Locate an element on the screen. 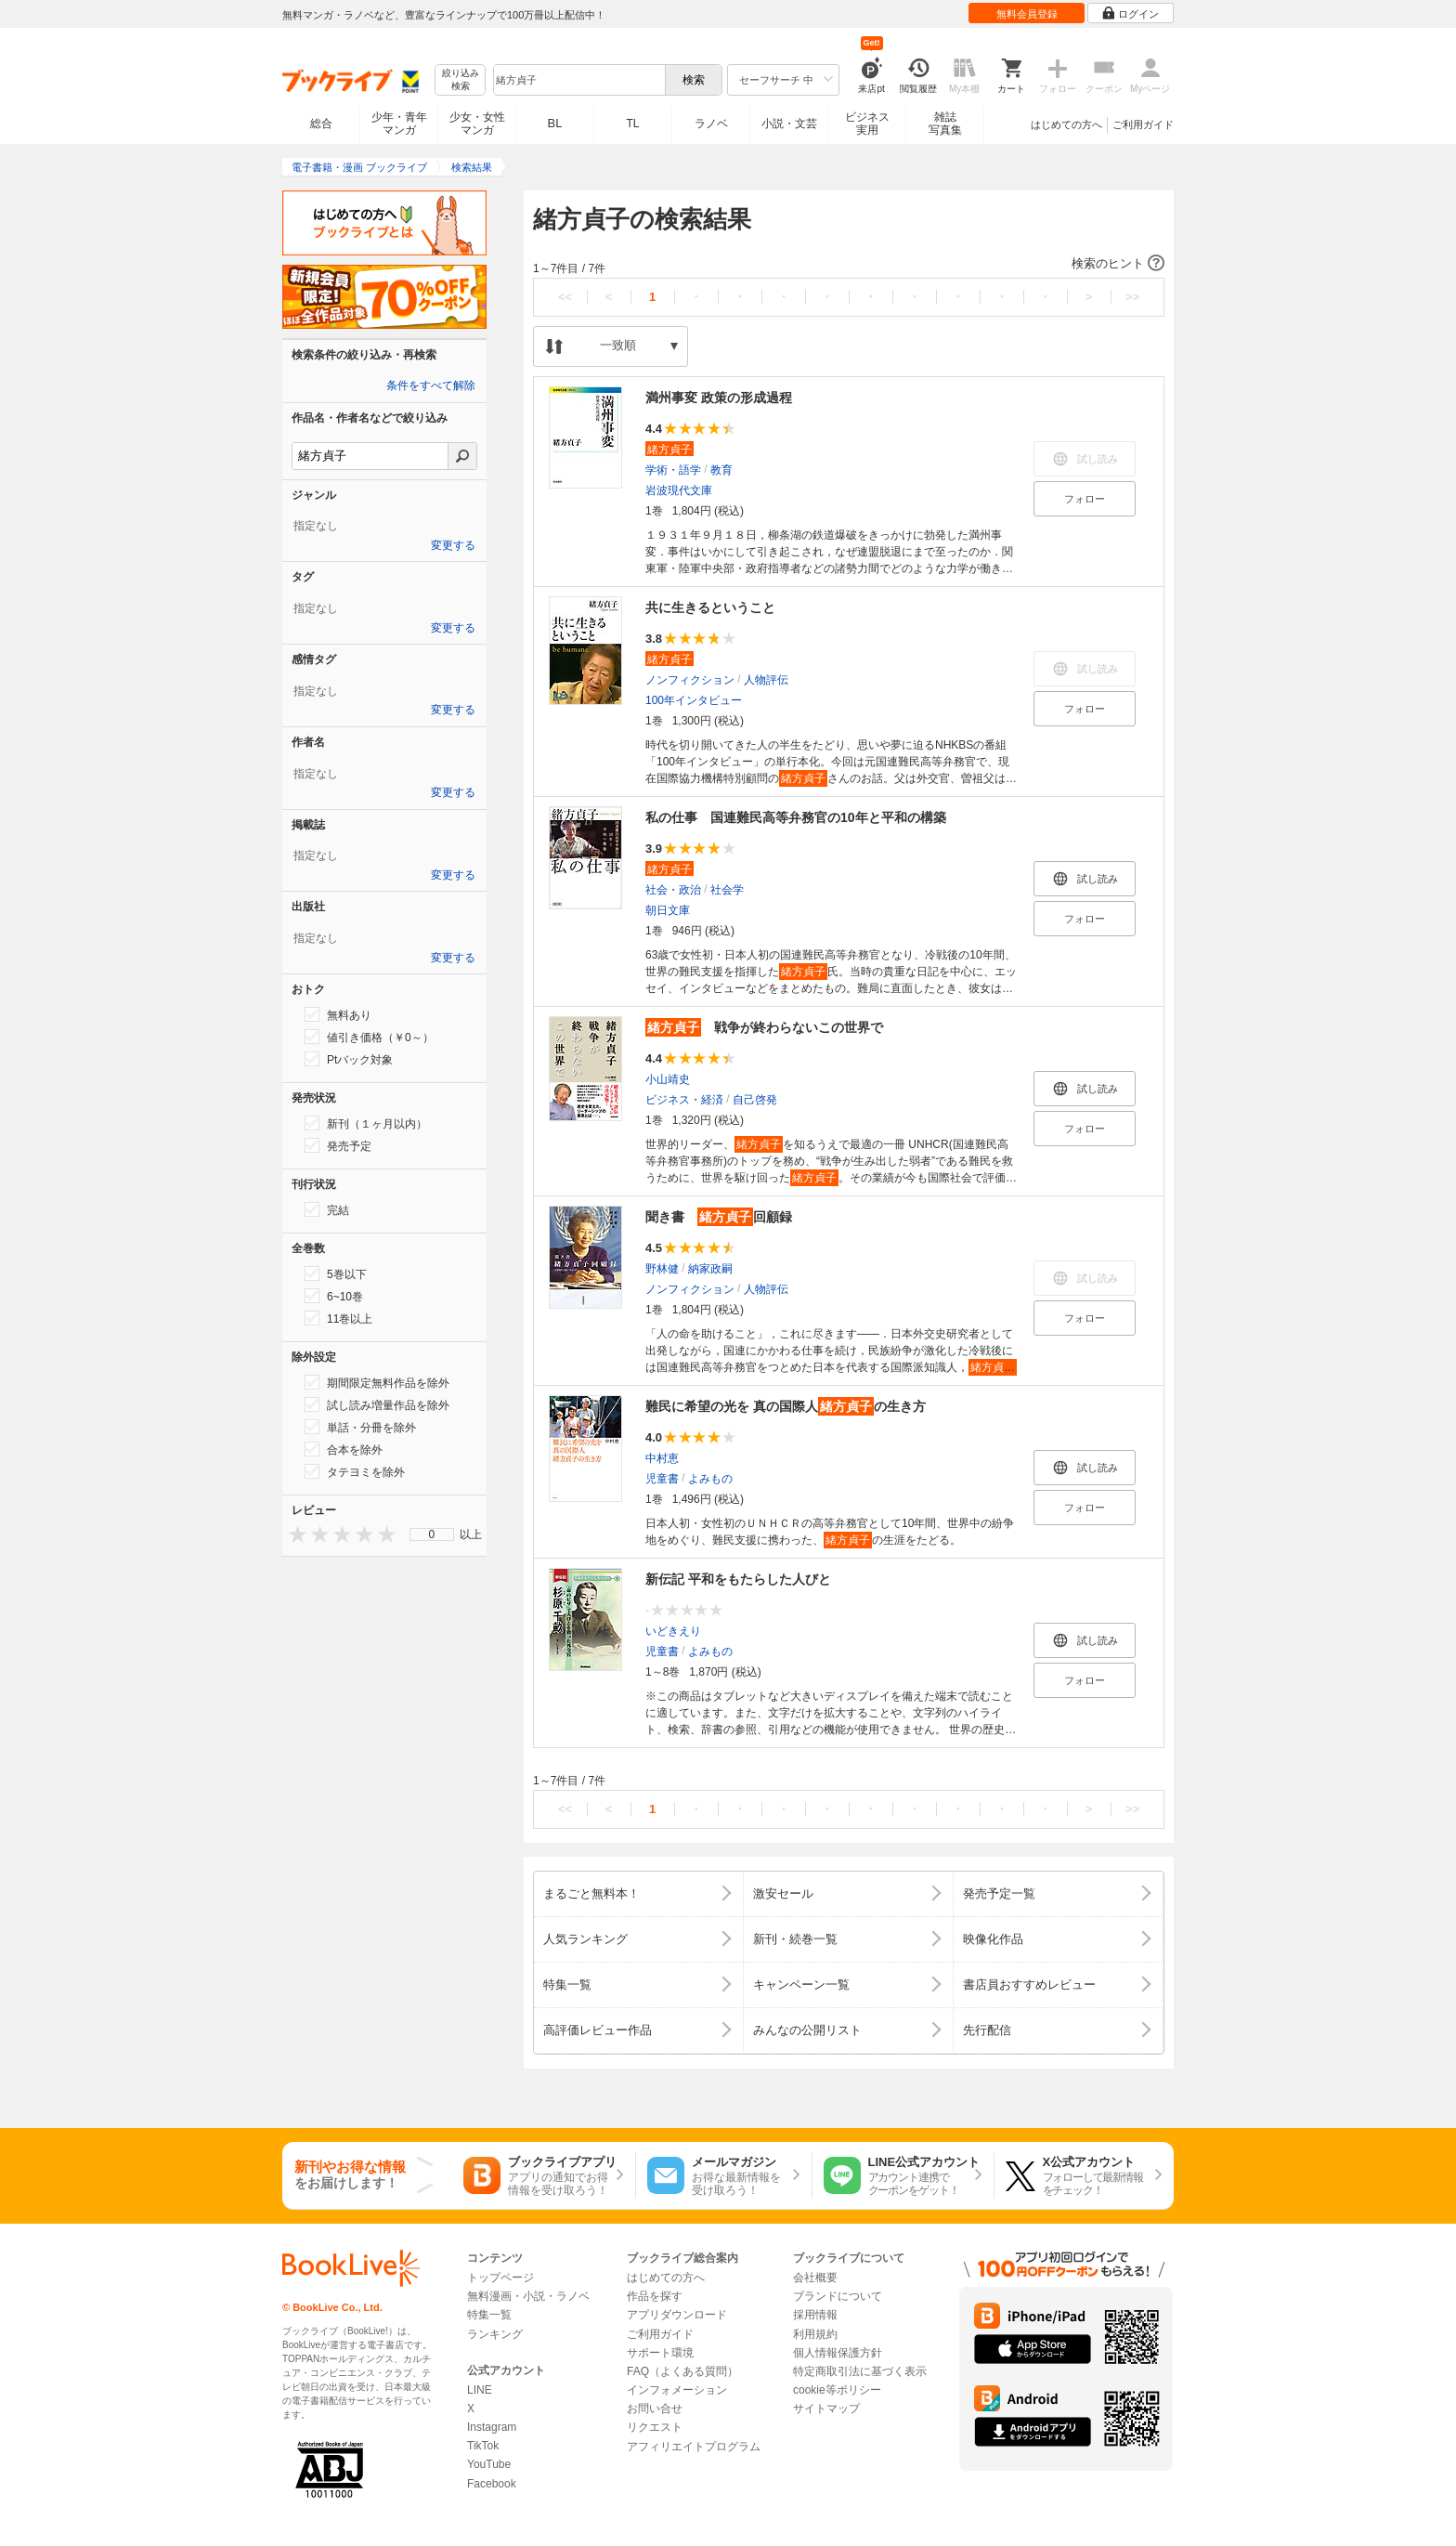 This screenshot has width=1456, height=2546. 私の仕事 国連難民高等弁務官の10年と平和の構築 is located at coordinates (795, 817).